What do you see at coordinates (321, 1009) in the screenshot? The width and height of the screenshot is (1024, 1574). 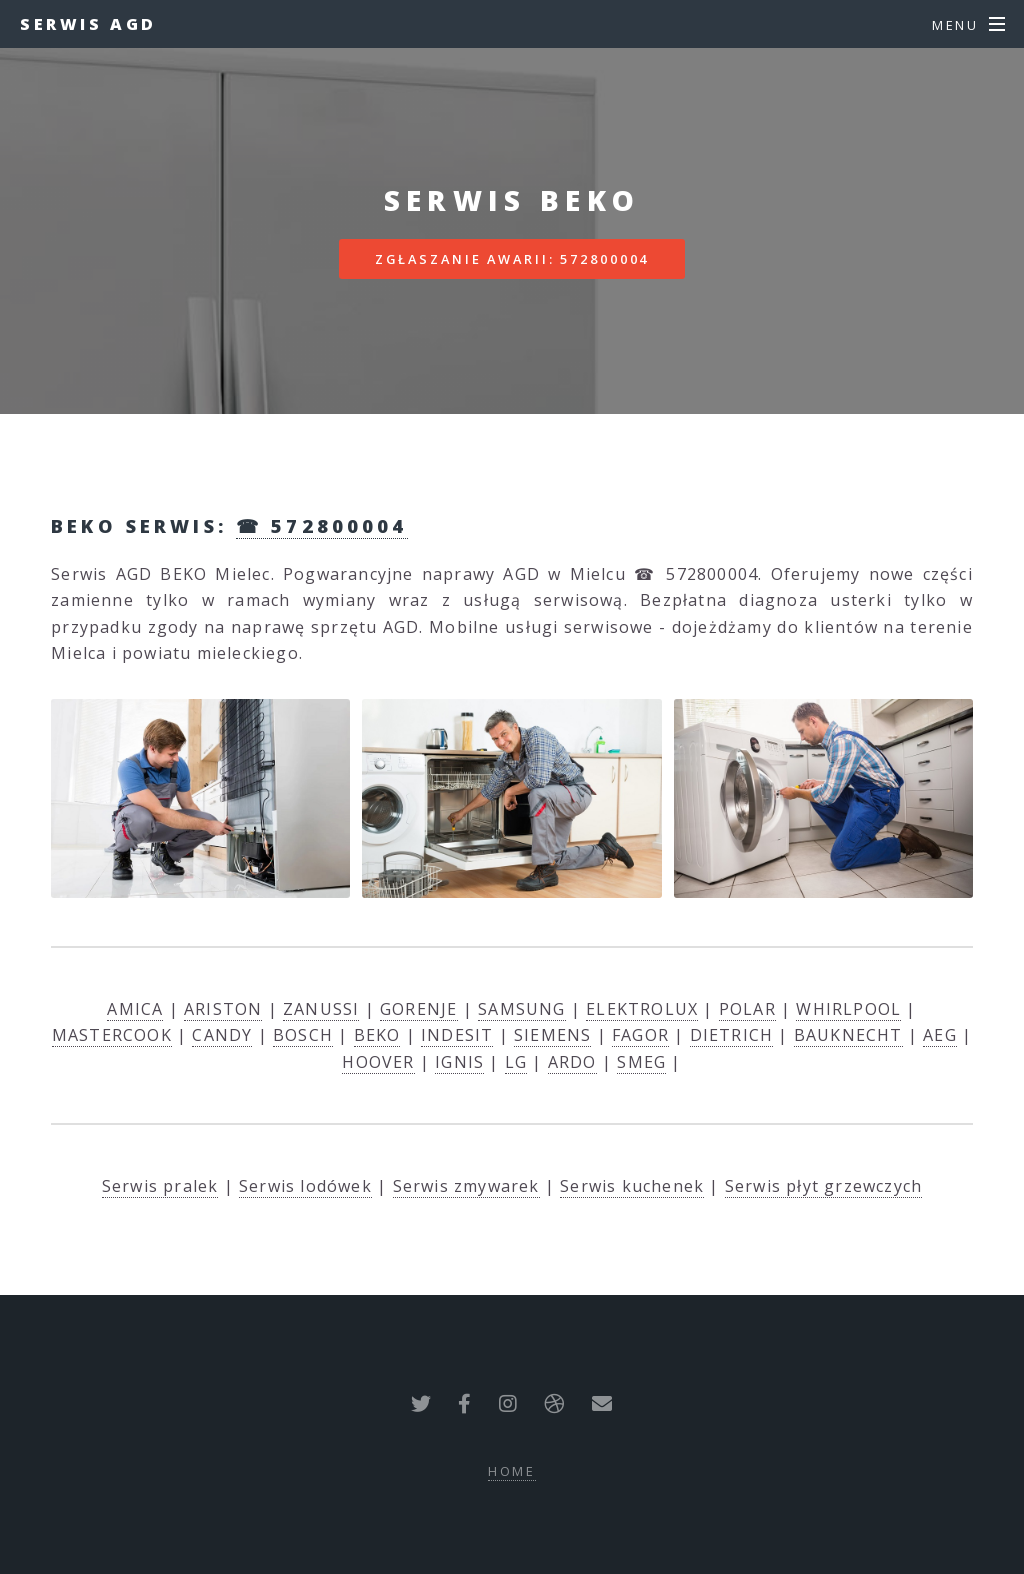 I see `ZANUSSI` at bounding box center [321, 1009].